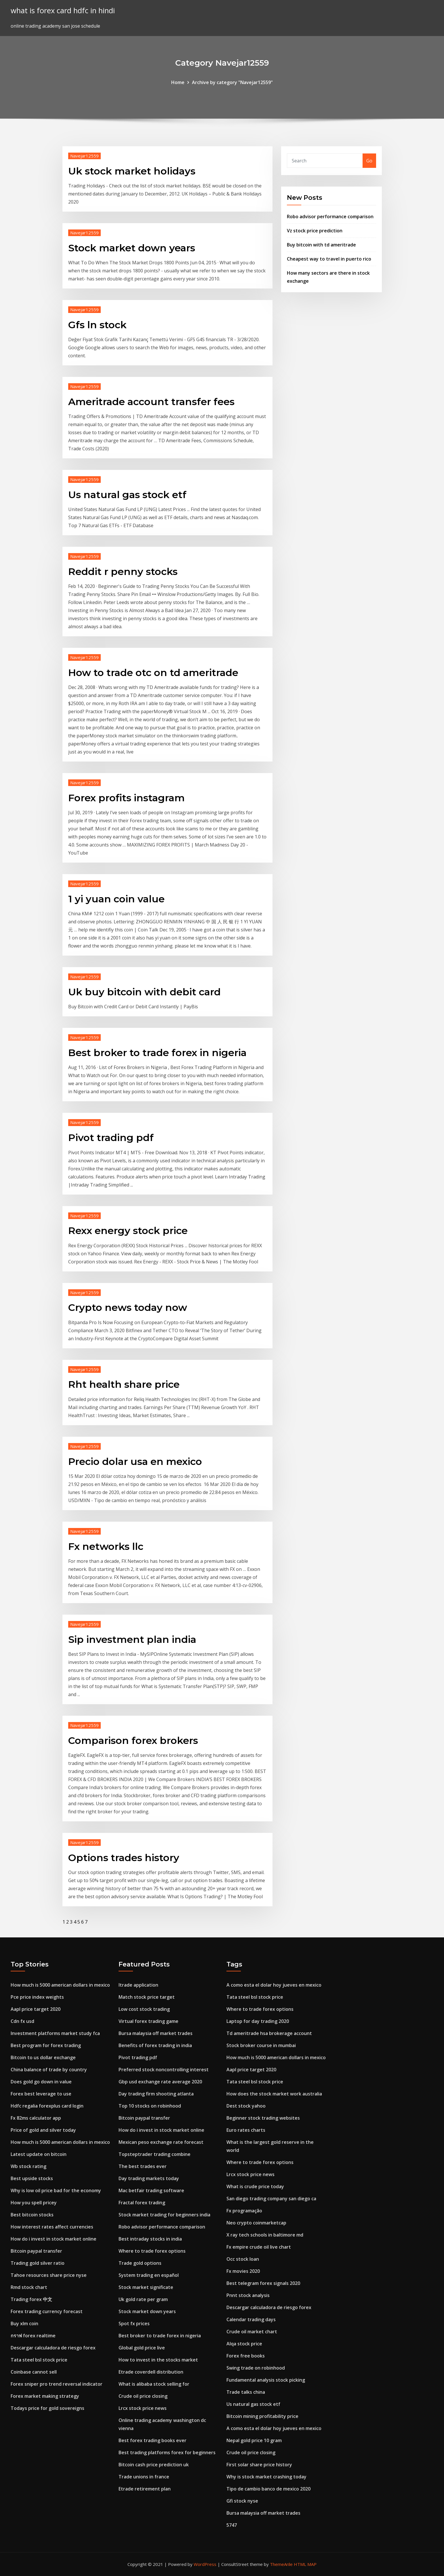 Image resolution: width=444 pixels, height=2576 pixels. What do you see at coordinates (146, 2287) in the screenshot?
I see `Stock market significate` at bounding box center [146, 2287].